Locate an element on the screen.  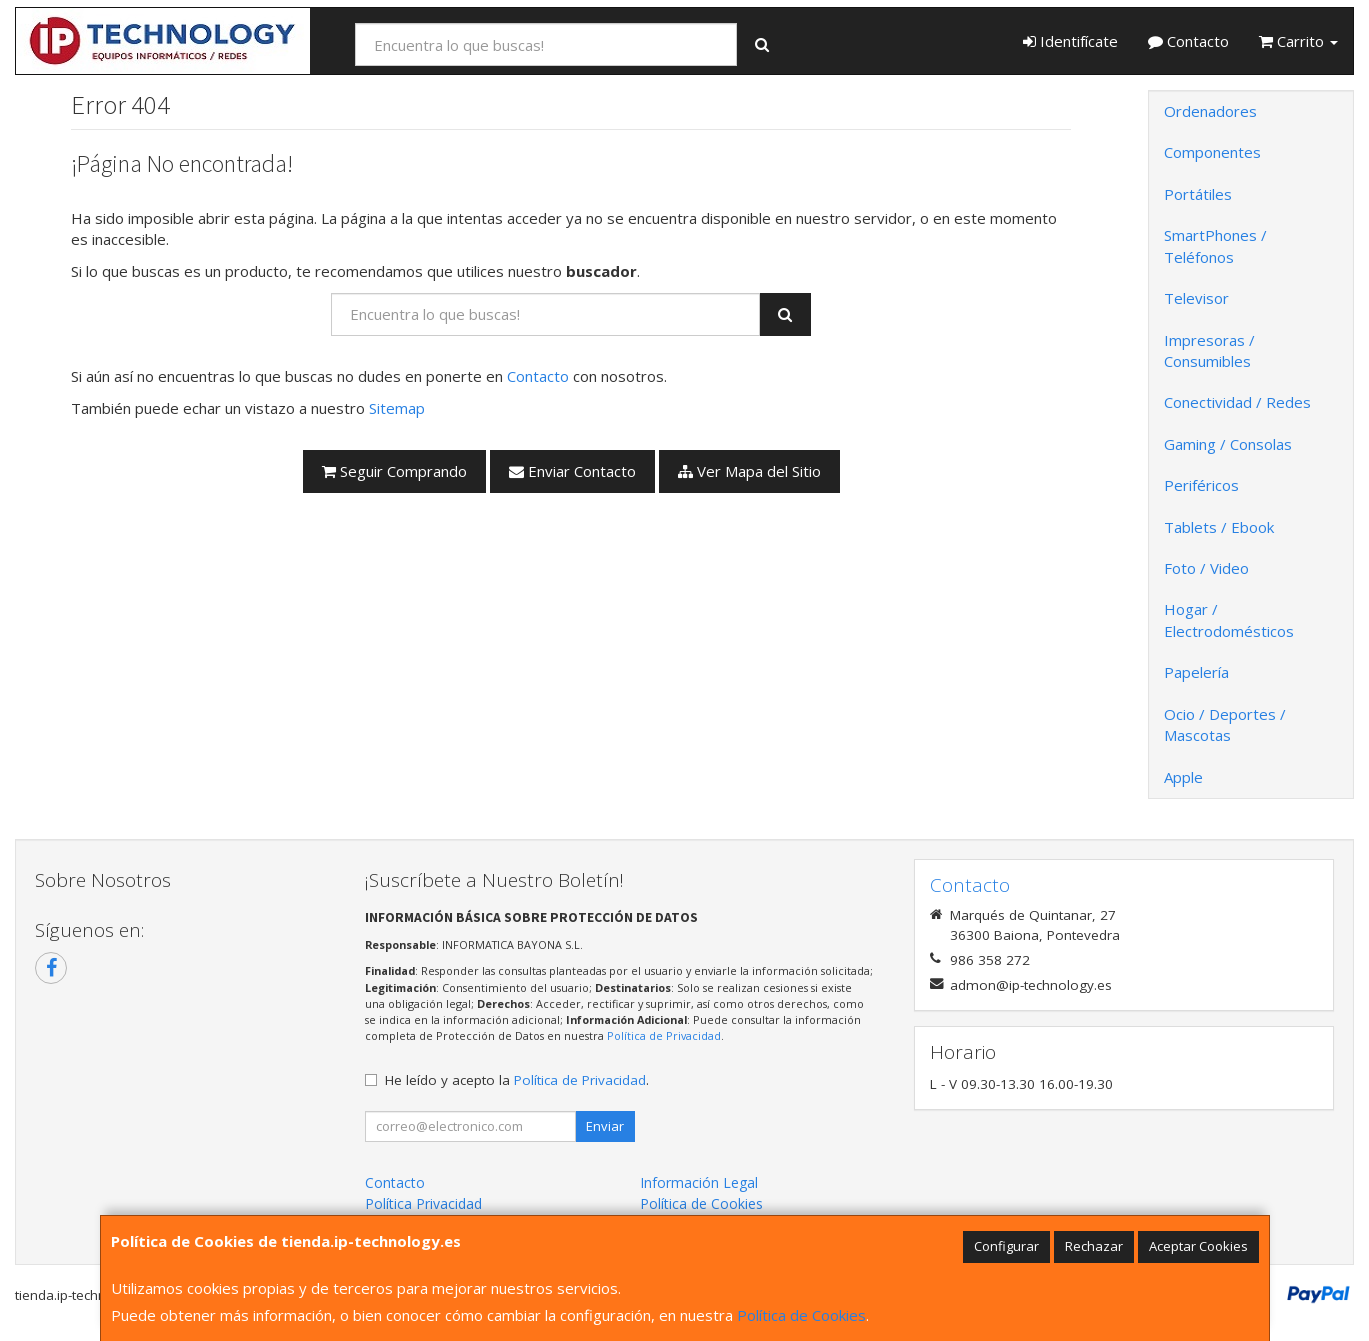
Conectividad / Redes is located at coordinates (1237, 402).